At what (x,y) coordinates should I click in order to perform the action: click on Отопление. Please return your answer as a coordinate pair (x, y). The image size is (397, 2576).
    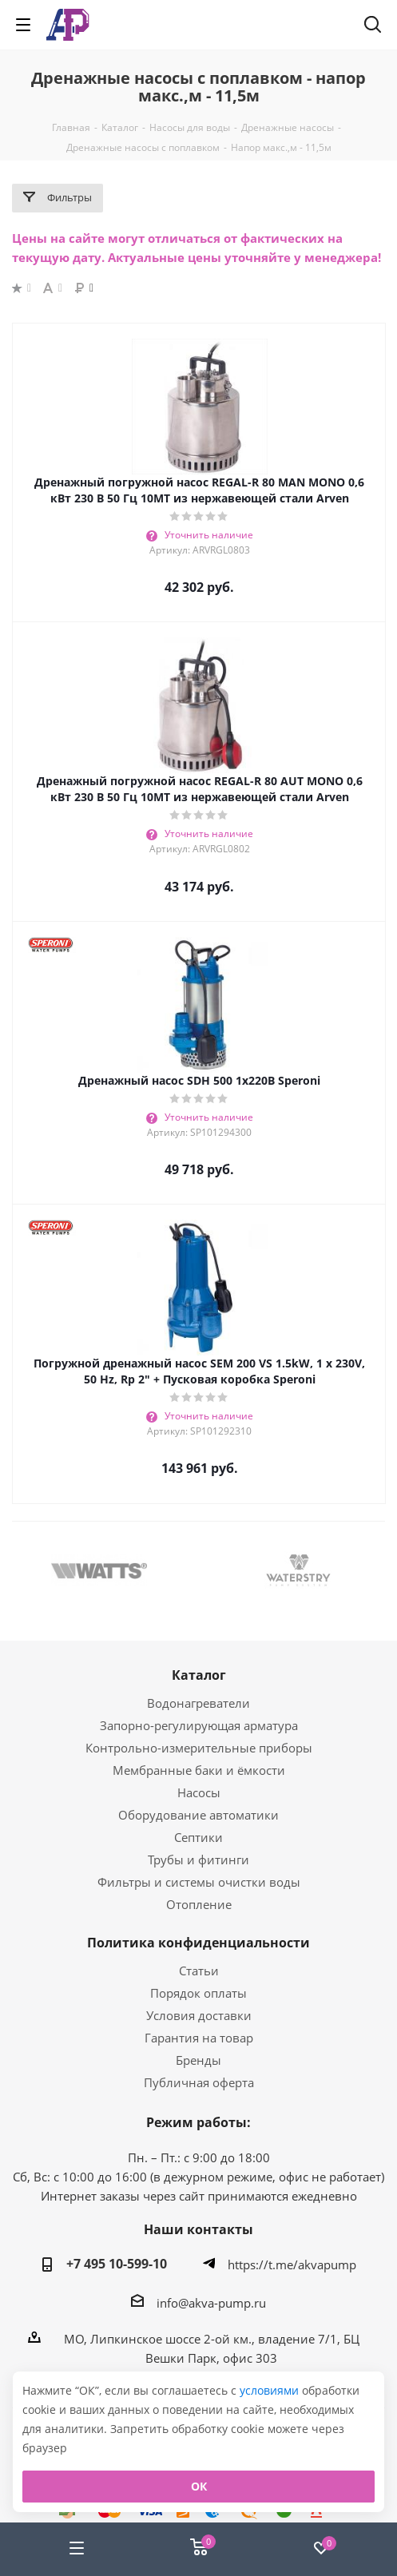
    Looking at the image, I should click on (199, 1904).